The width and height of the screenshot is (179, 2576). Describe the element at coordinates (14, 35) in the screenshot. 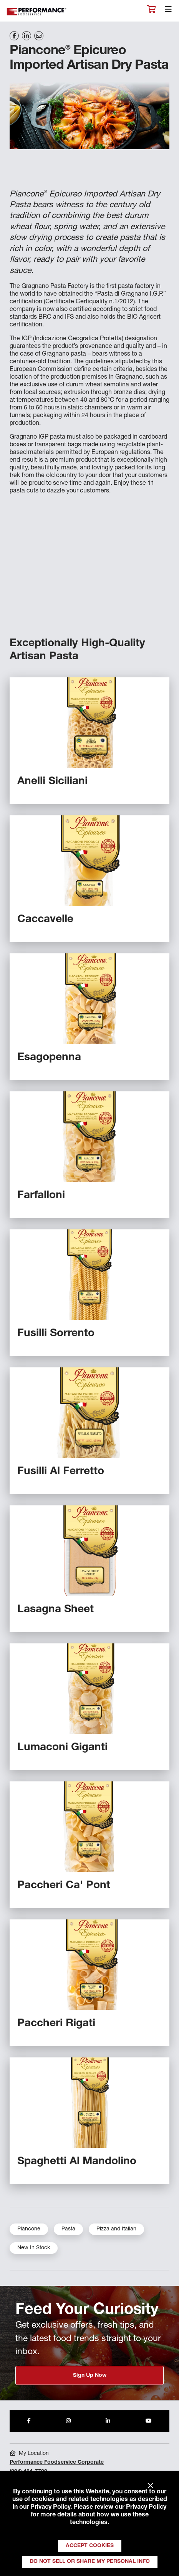

I see `[Share on Facebook]` at that location.